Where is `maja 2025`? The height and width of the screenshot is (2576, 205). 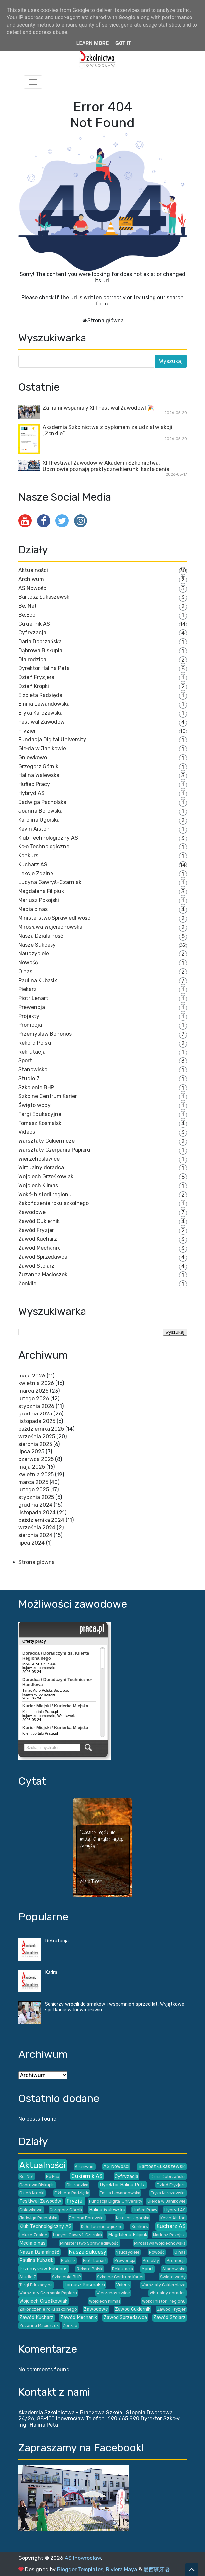
maja 2025 is located at coordinates (31, 1467).